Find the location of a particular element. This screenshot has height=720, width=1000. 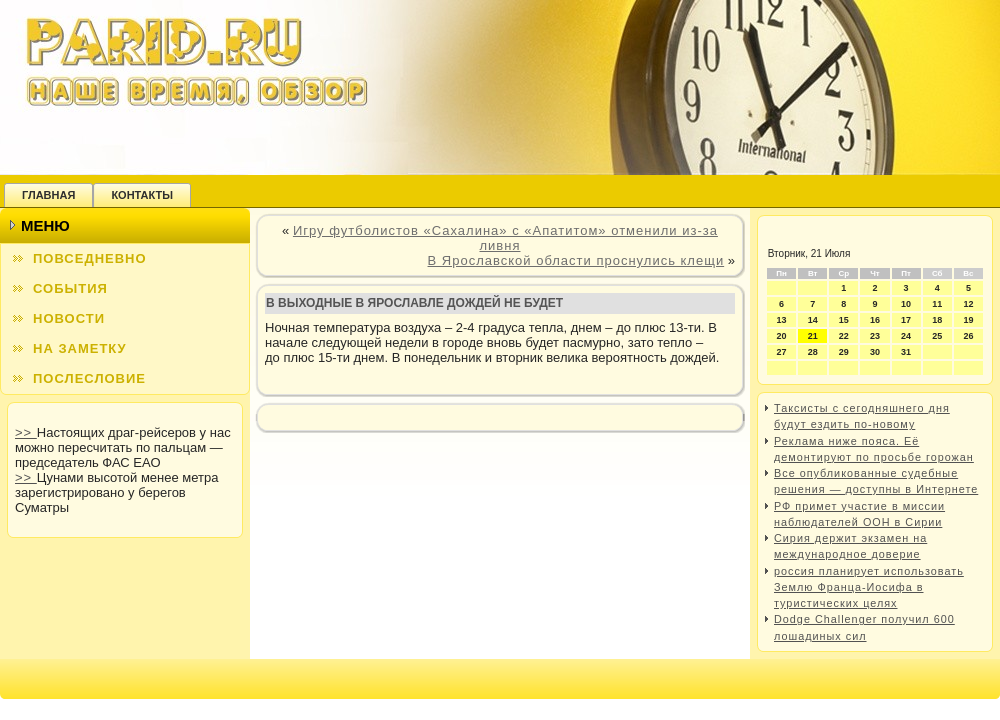

россия планирует использовать Землю Франца-Иосифа в туристических целях is located at coordinates (869, 587).